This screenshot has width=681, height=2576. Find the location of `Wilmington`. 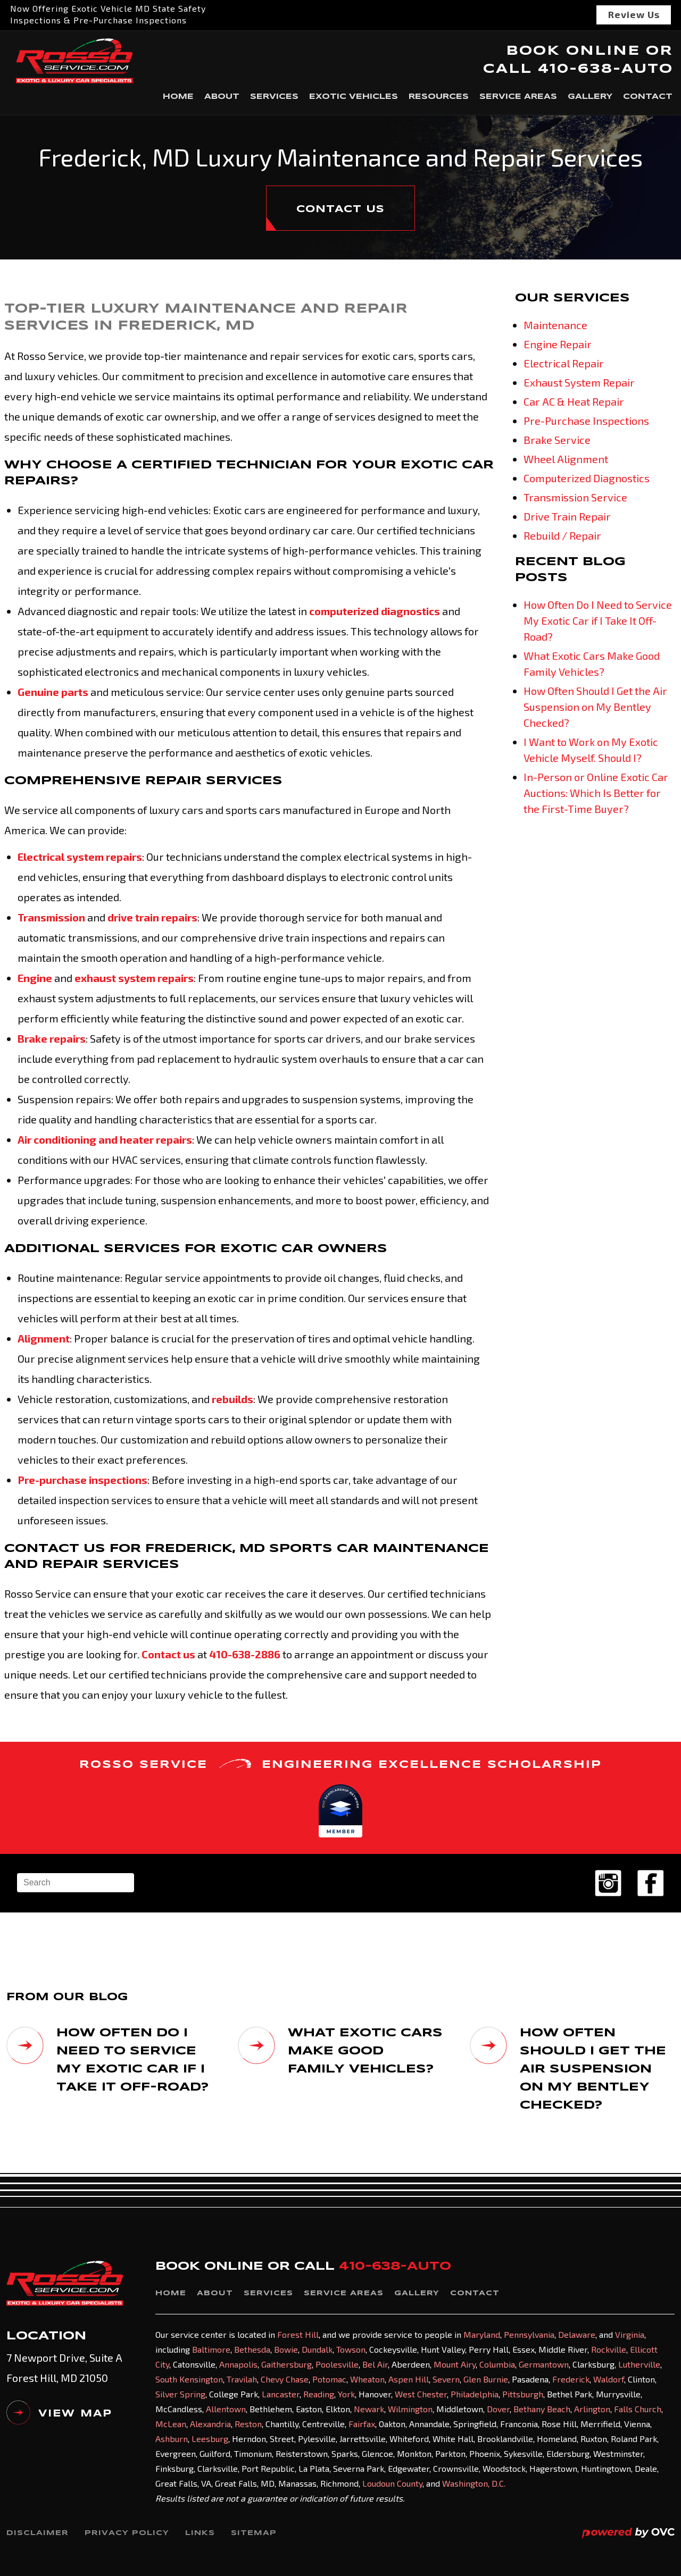

Wilmington is located at coordinates (410, 2409).